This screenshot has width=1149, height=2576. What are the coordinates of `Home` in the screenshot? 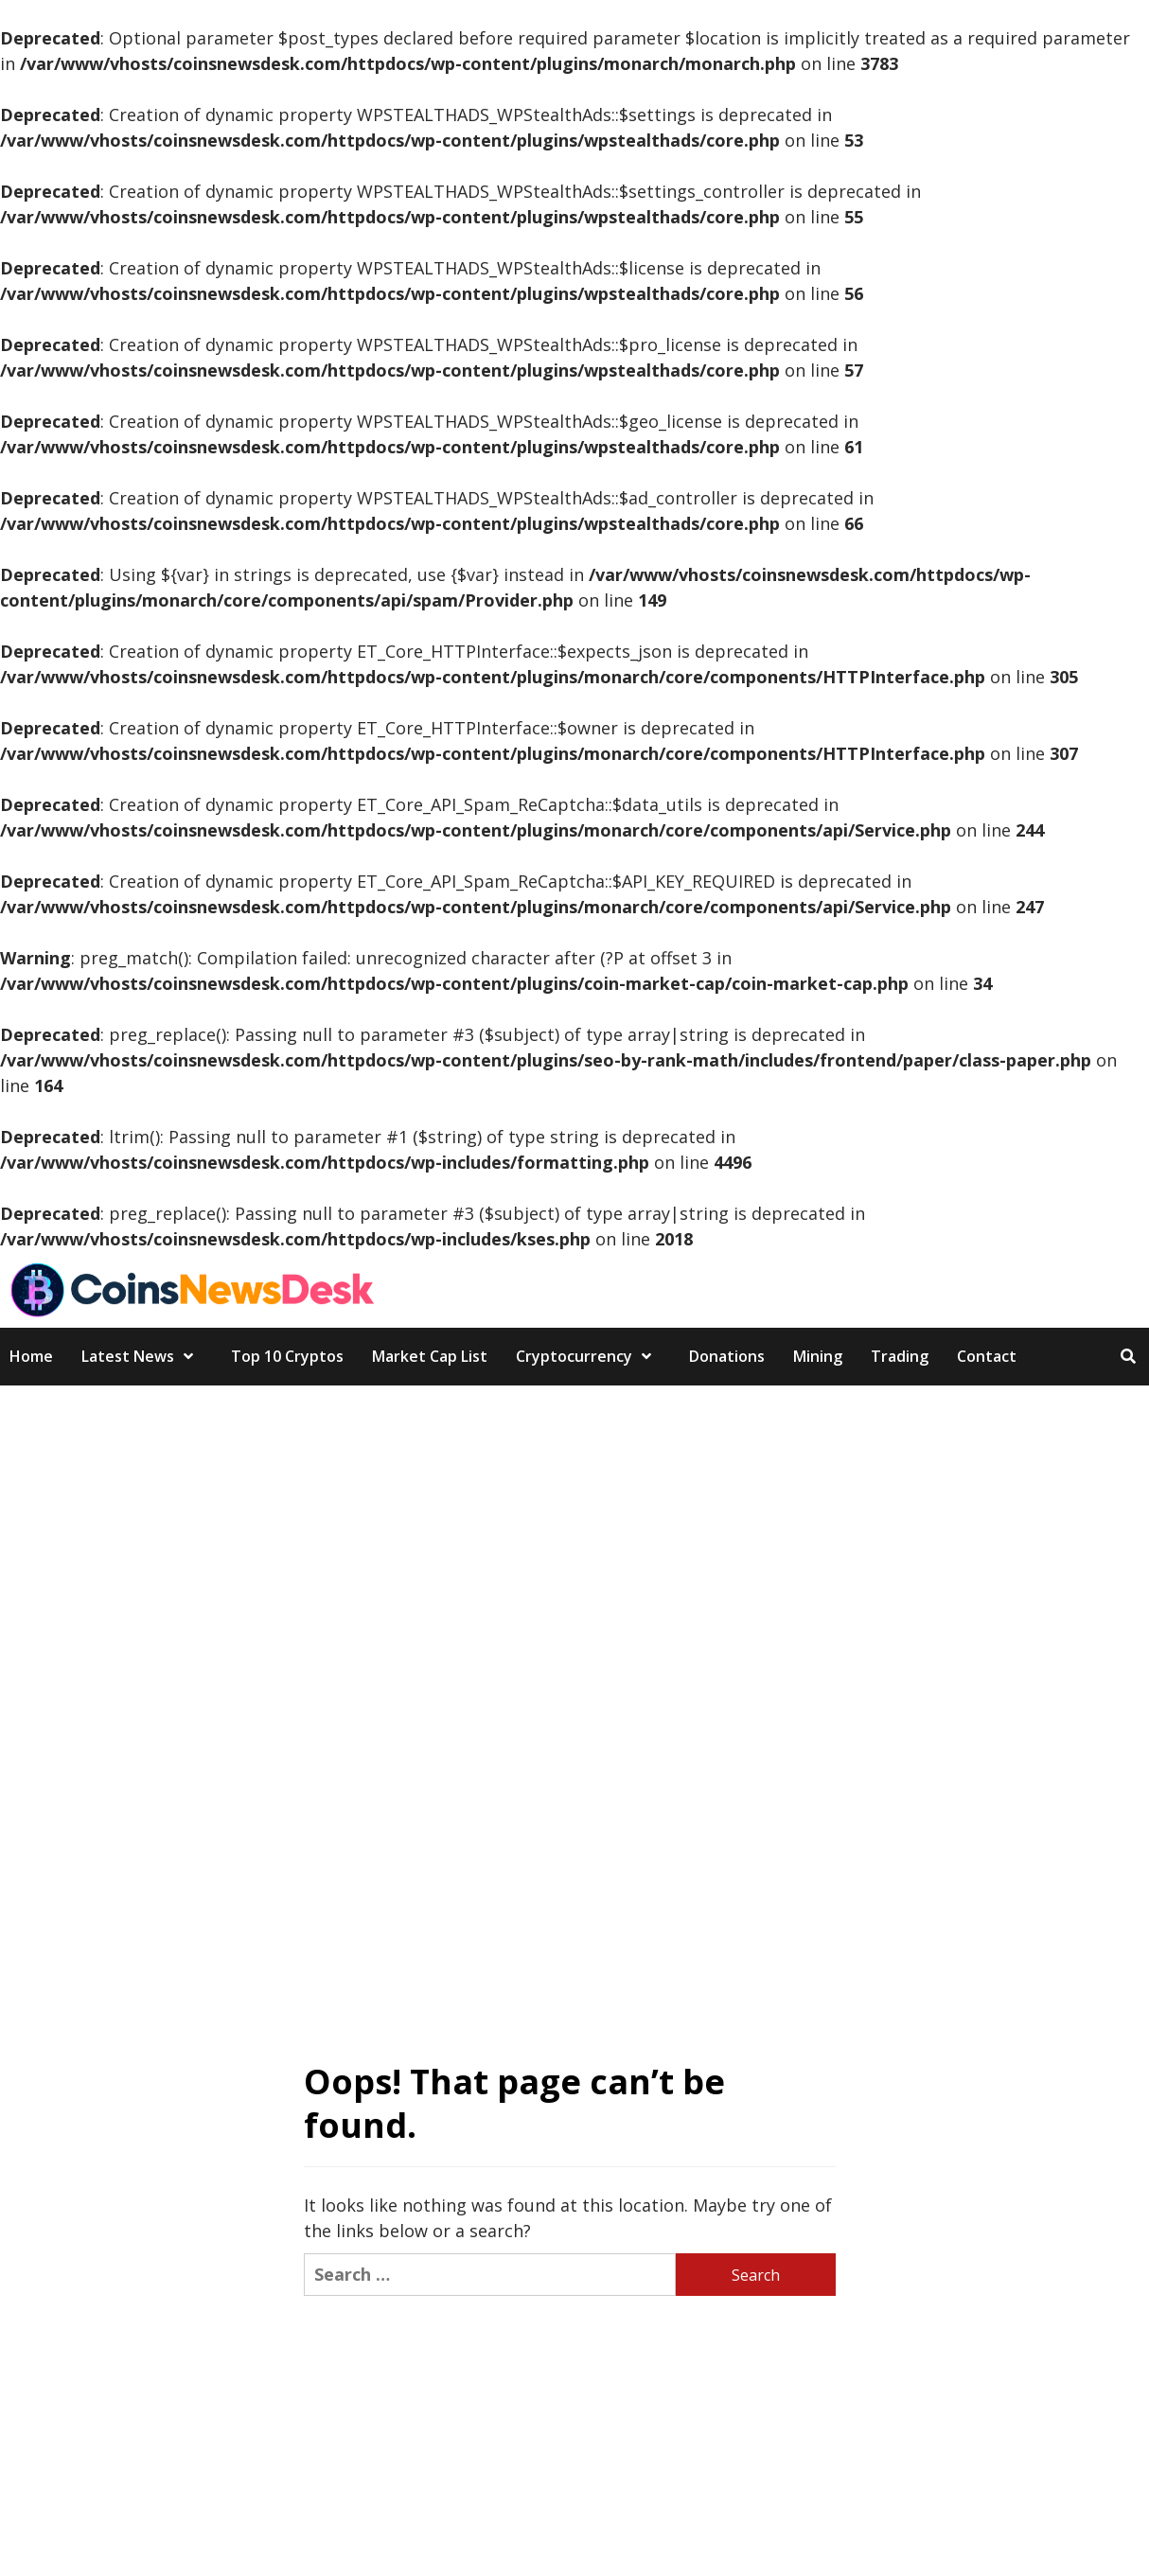 It's located at (31, 1356).